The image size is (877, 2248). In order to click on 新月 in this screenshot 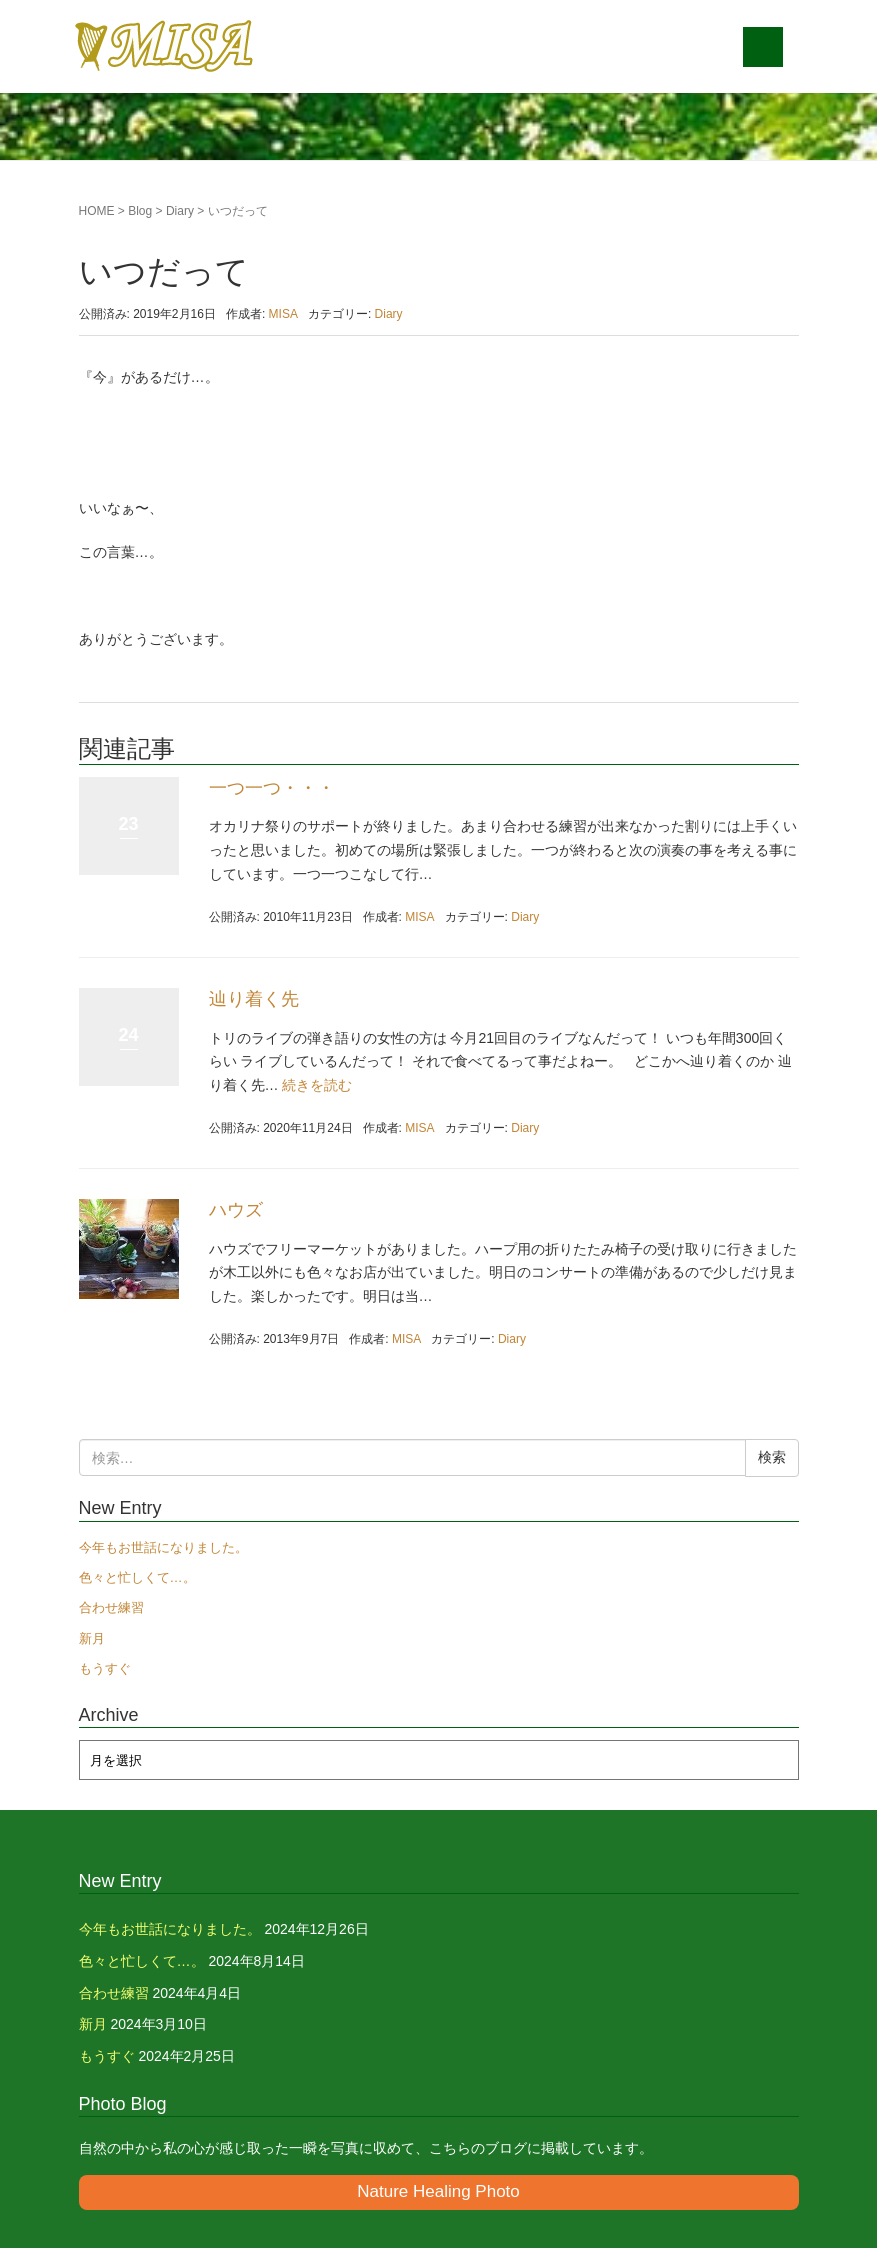, I will do `click(92, 1638)`.